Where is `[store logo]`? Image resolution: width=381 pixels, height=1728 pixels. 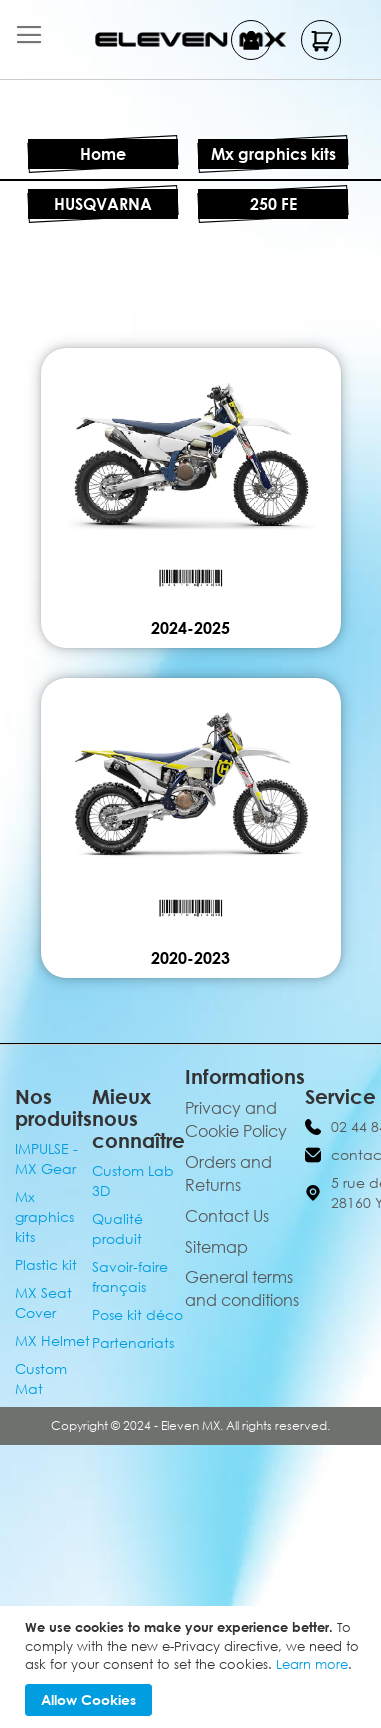
[store logo] is located at coordinates (190, 39).